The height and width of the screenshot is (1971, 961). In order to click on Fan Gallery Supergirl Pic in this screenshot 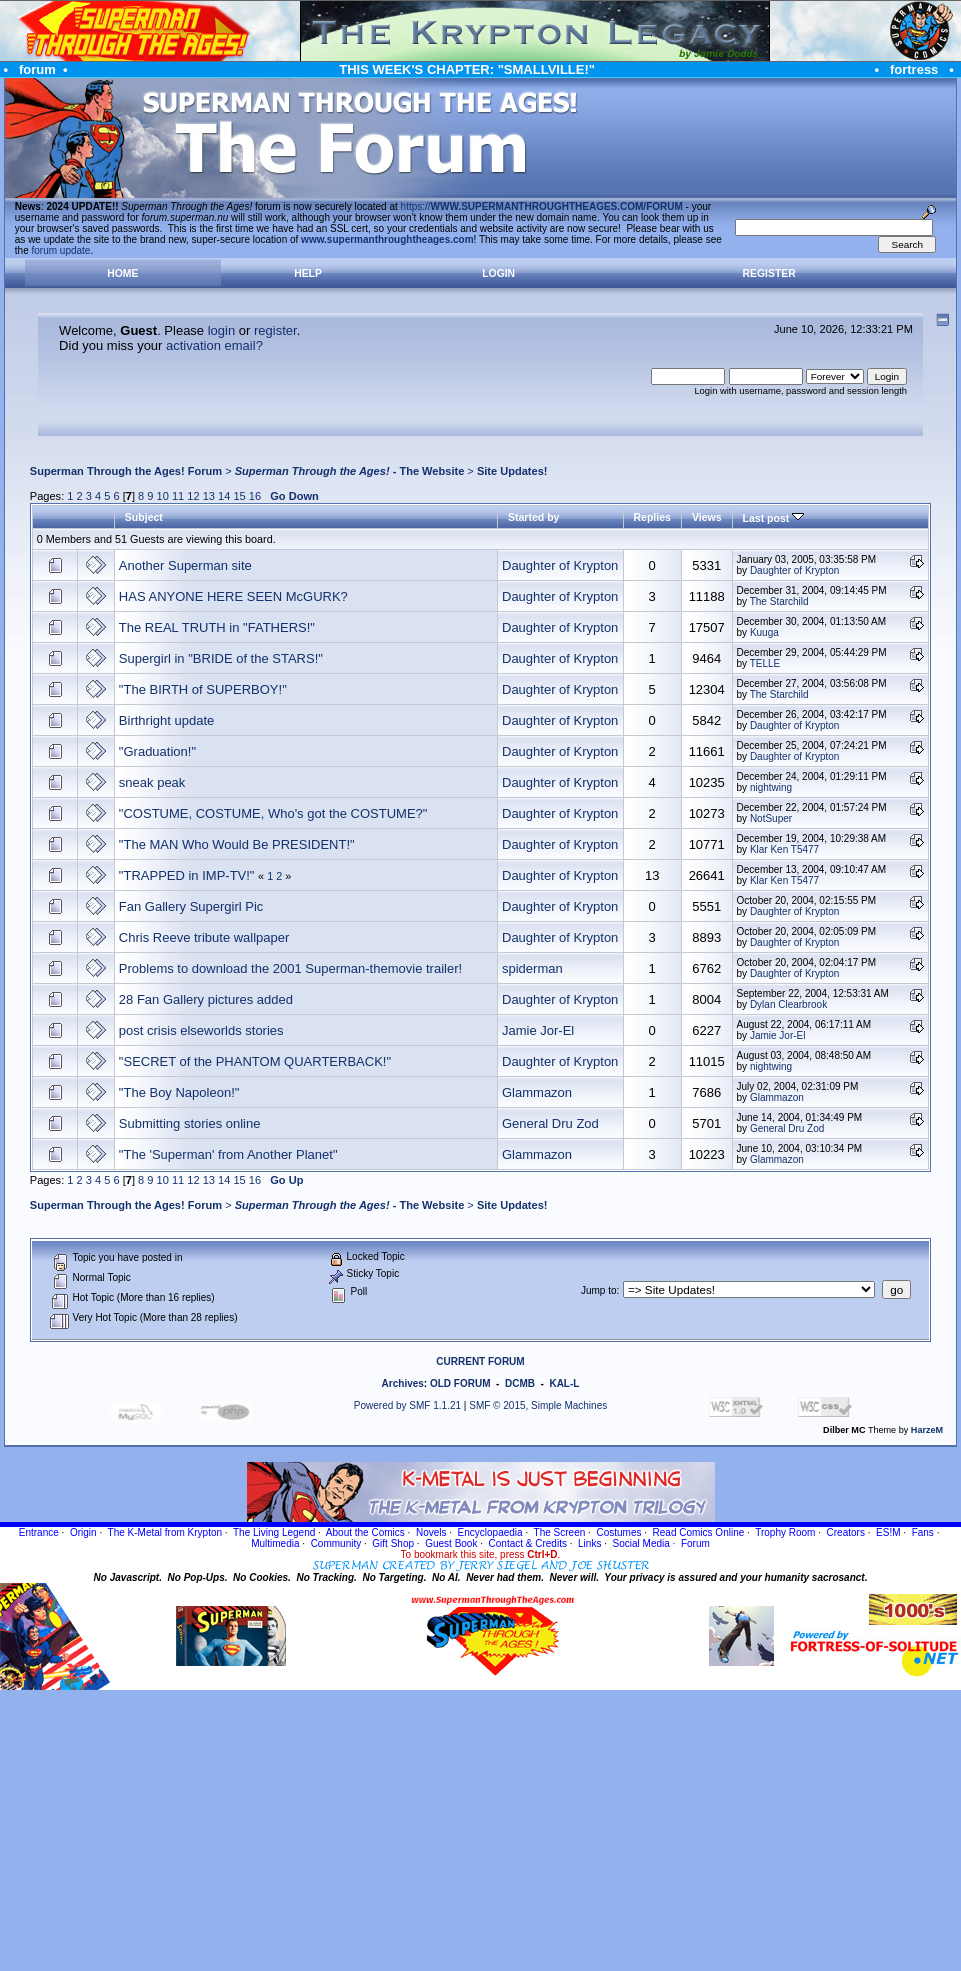, I will do `click(191, 906)`.